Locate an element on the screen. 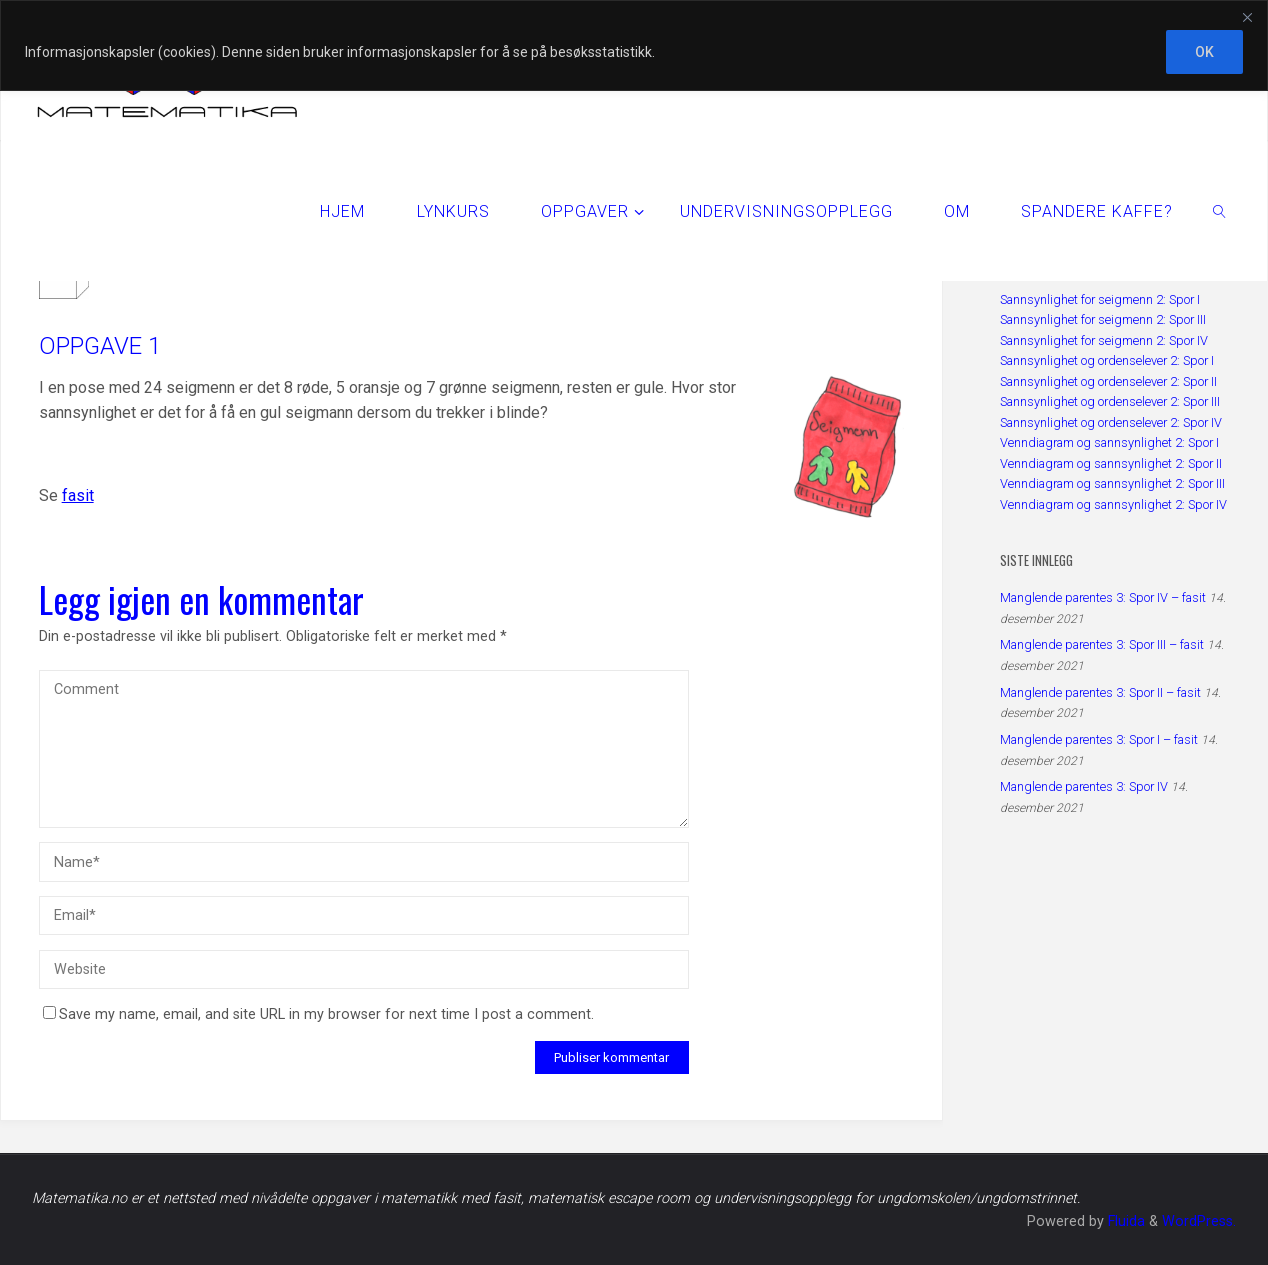  Sannsynlighet for seigmenn 2: Spor I is located at coordinates (1100, 299).